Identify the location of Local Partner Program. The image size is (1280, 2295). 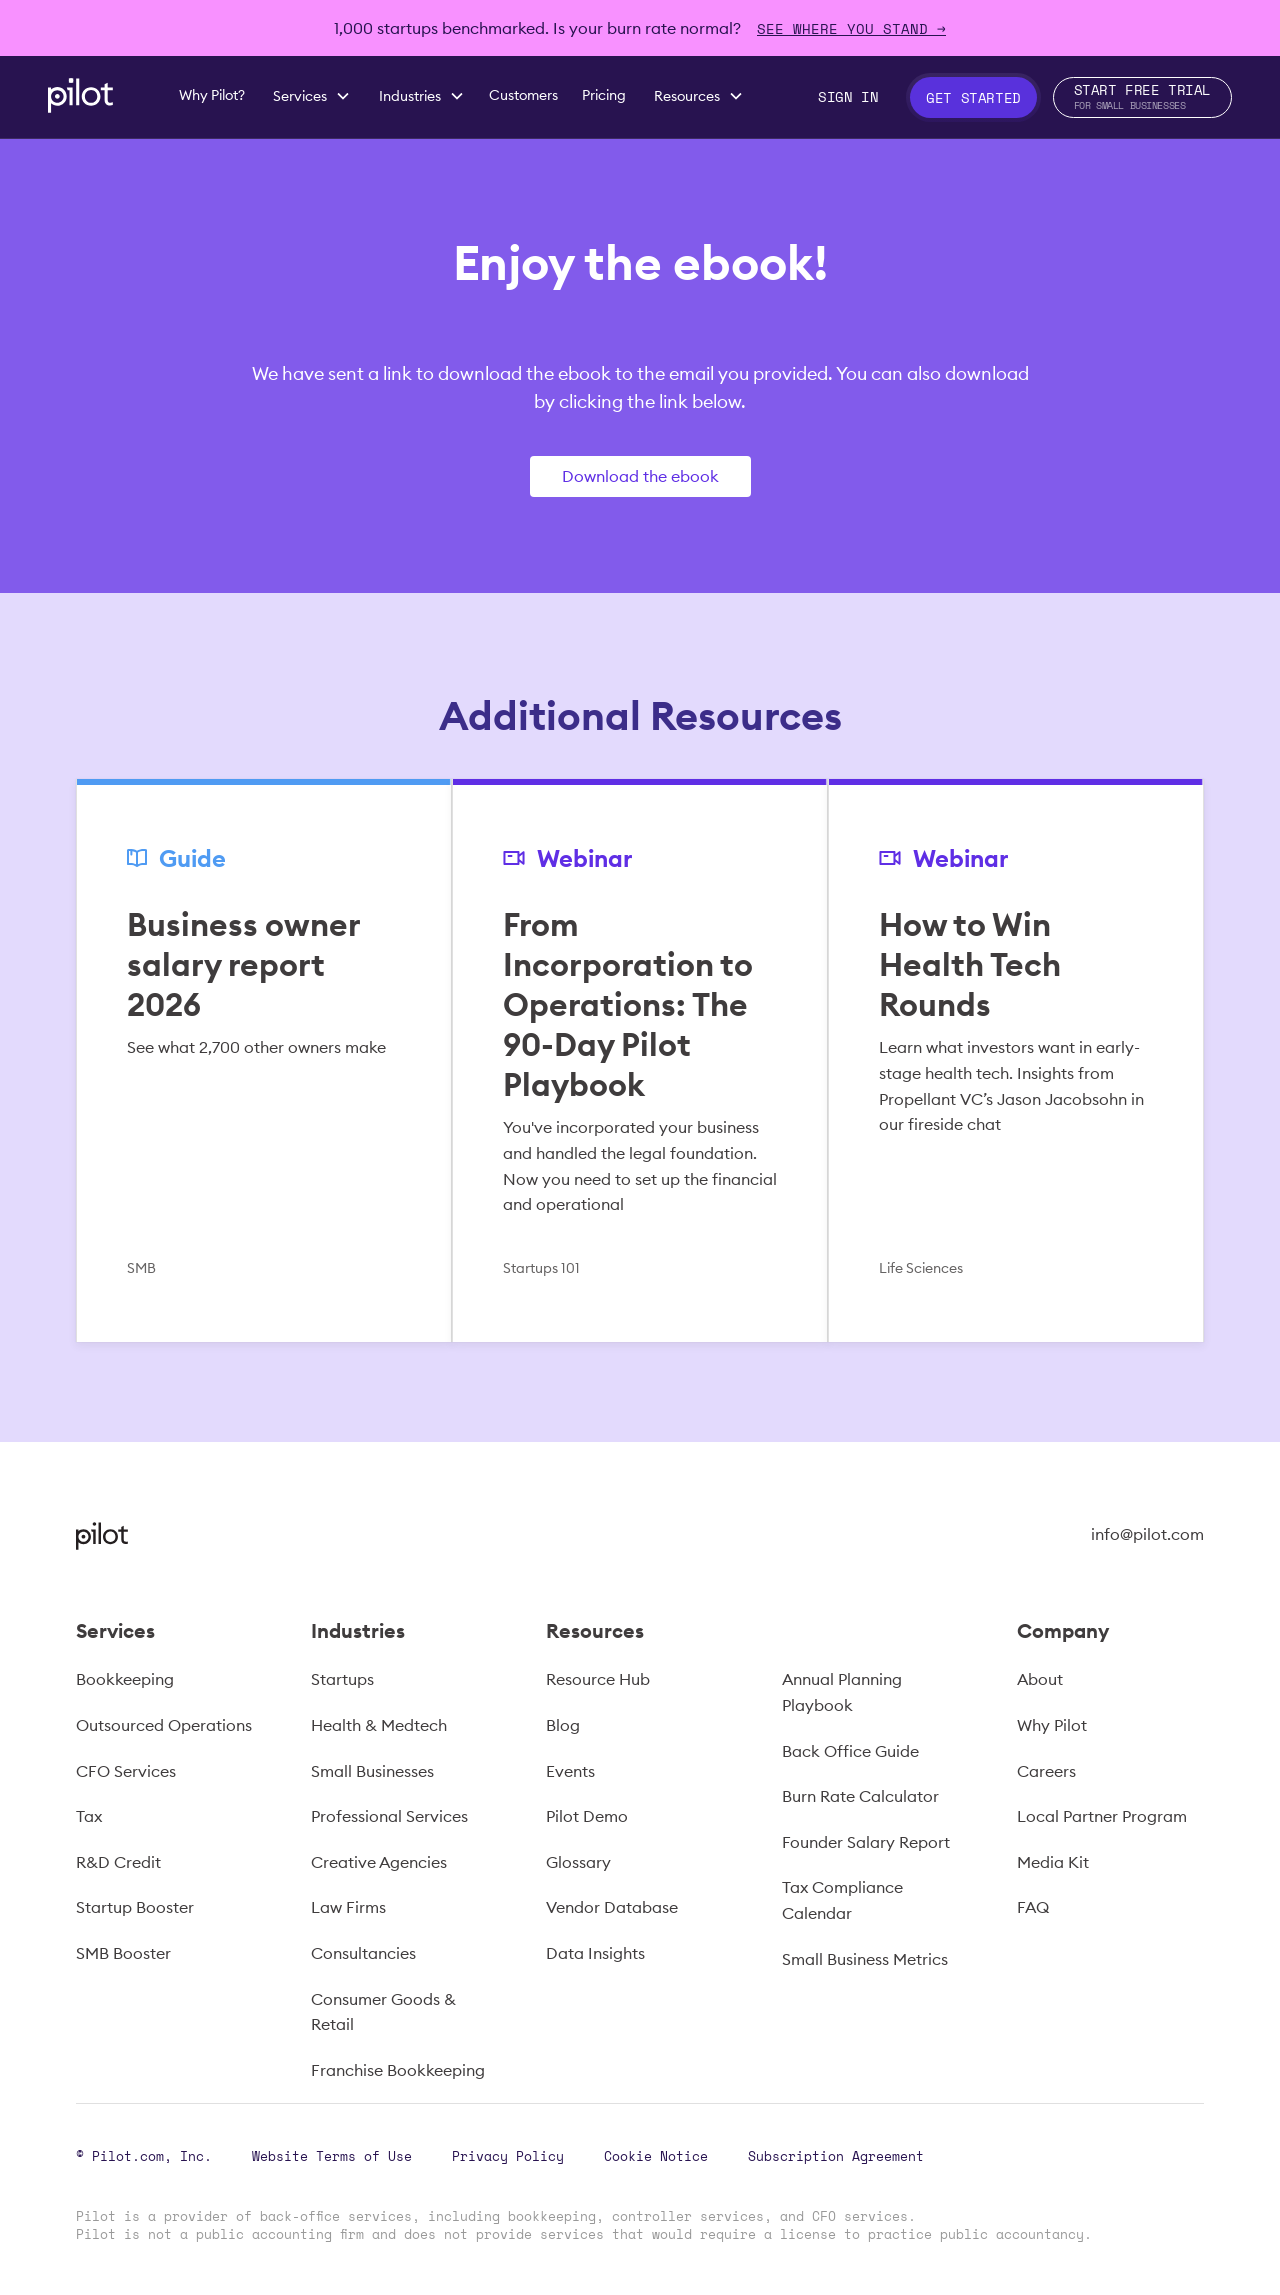
(1102, 1816).